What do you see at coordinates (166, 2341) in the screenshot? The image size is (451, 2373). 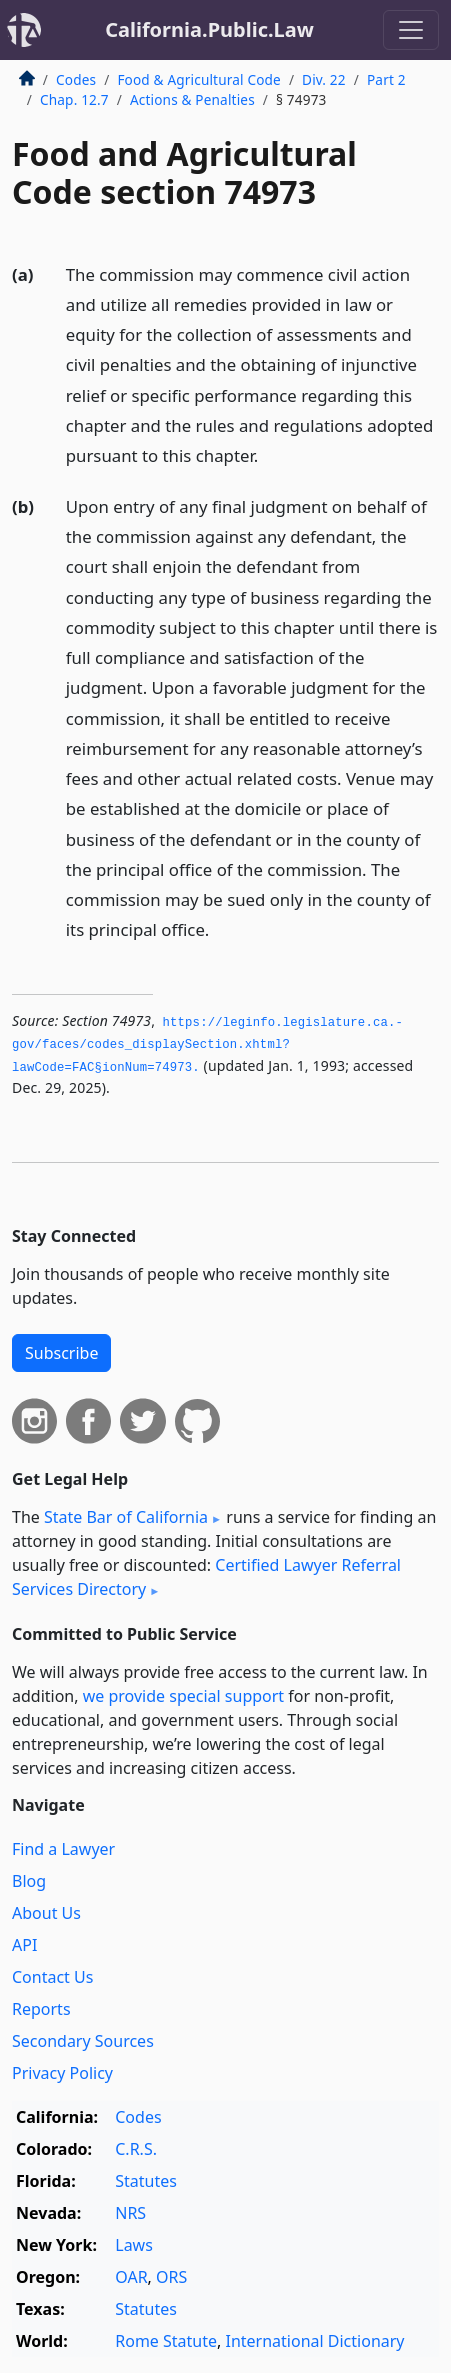 I see `Rome Statute` at bounding box center [166, 2341].